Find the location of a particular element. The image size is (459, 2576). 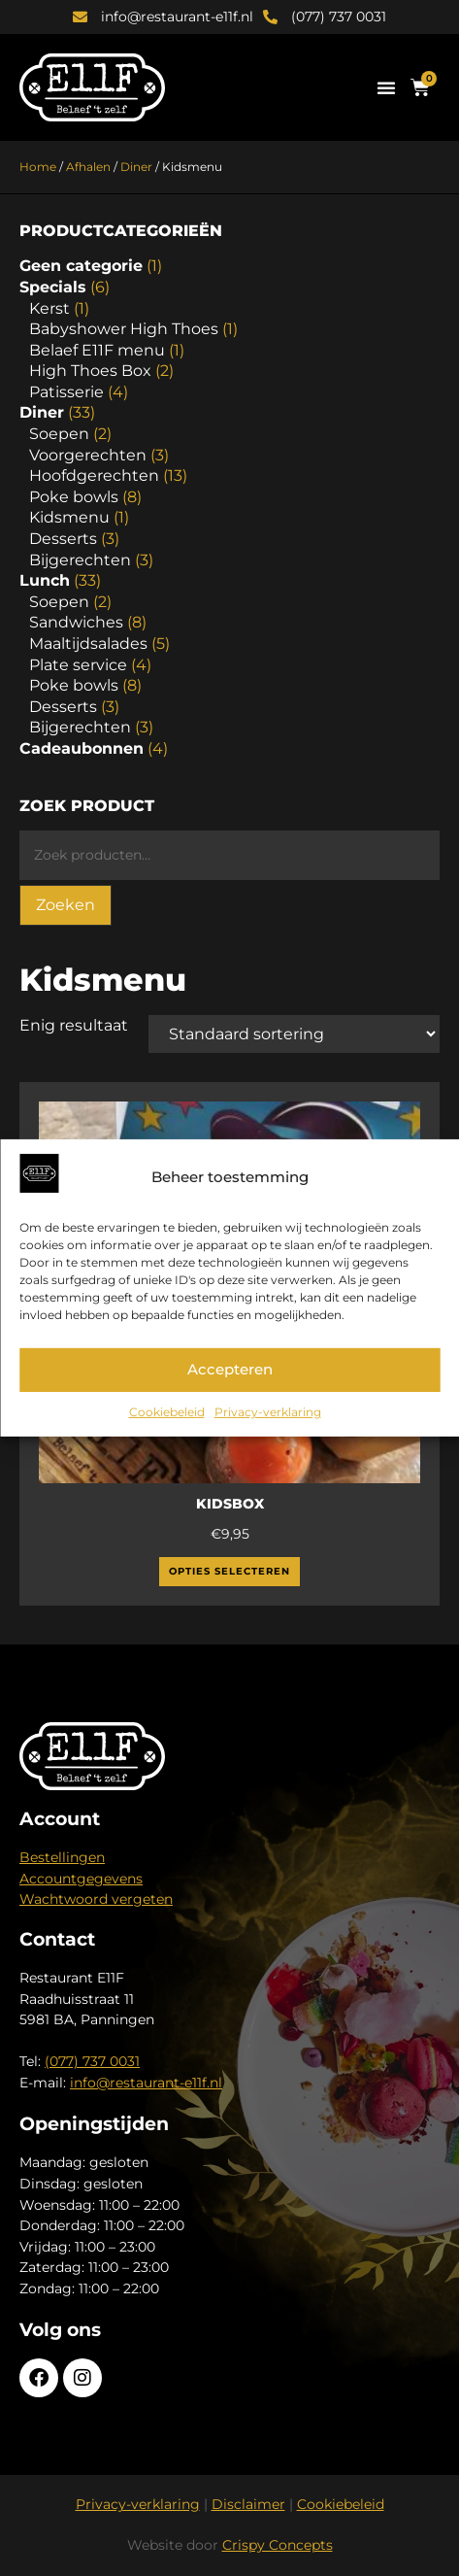

Voorgerechten is located at coordinates (88, 455).